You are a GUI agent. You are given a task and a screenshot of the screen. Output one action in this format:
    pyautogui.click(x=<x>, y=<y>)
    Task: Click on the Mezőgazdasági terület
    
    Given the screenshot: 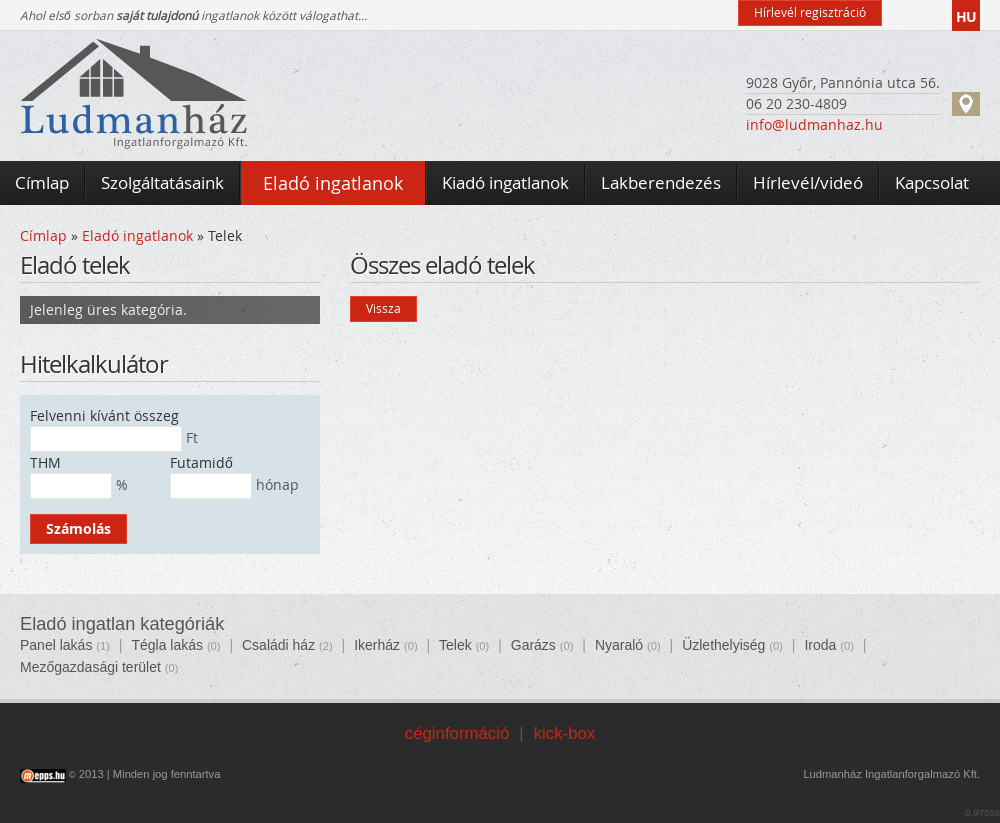 What is the action you would take?
    pyautogui.click(x=90, y=667)
    